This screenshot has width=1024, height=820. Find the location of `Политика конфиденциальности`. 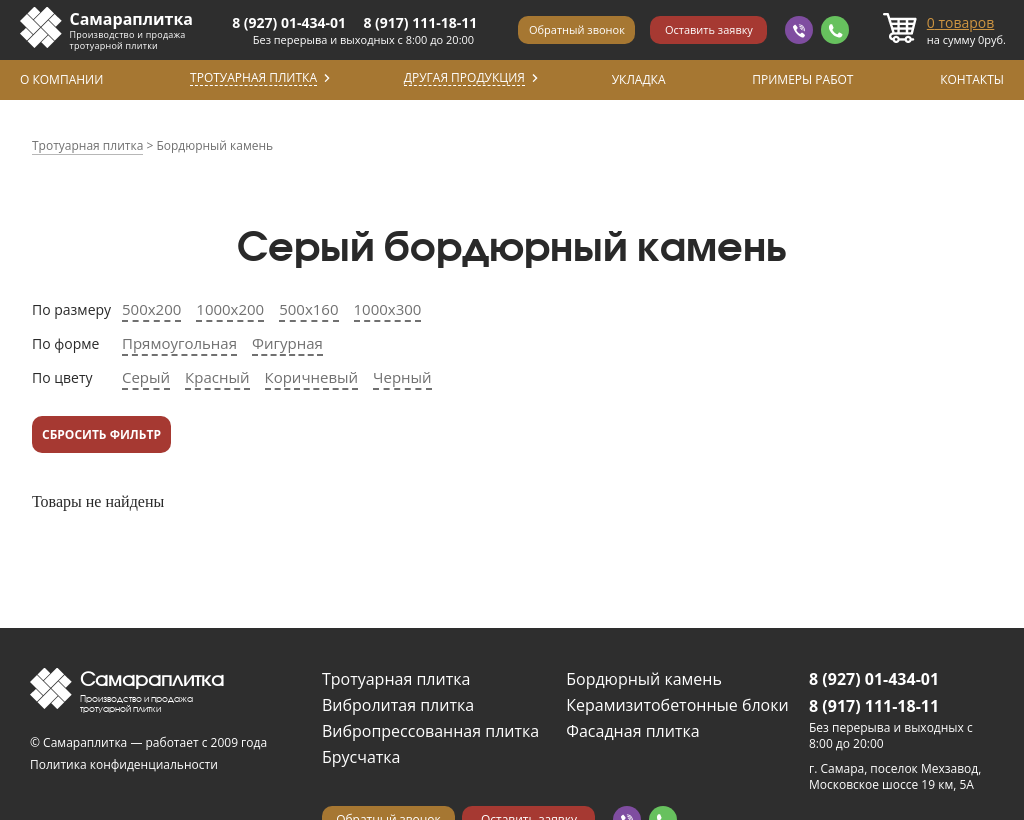

Политика конфиденциальности is located at coordinates (124, 764).